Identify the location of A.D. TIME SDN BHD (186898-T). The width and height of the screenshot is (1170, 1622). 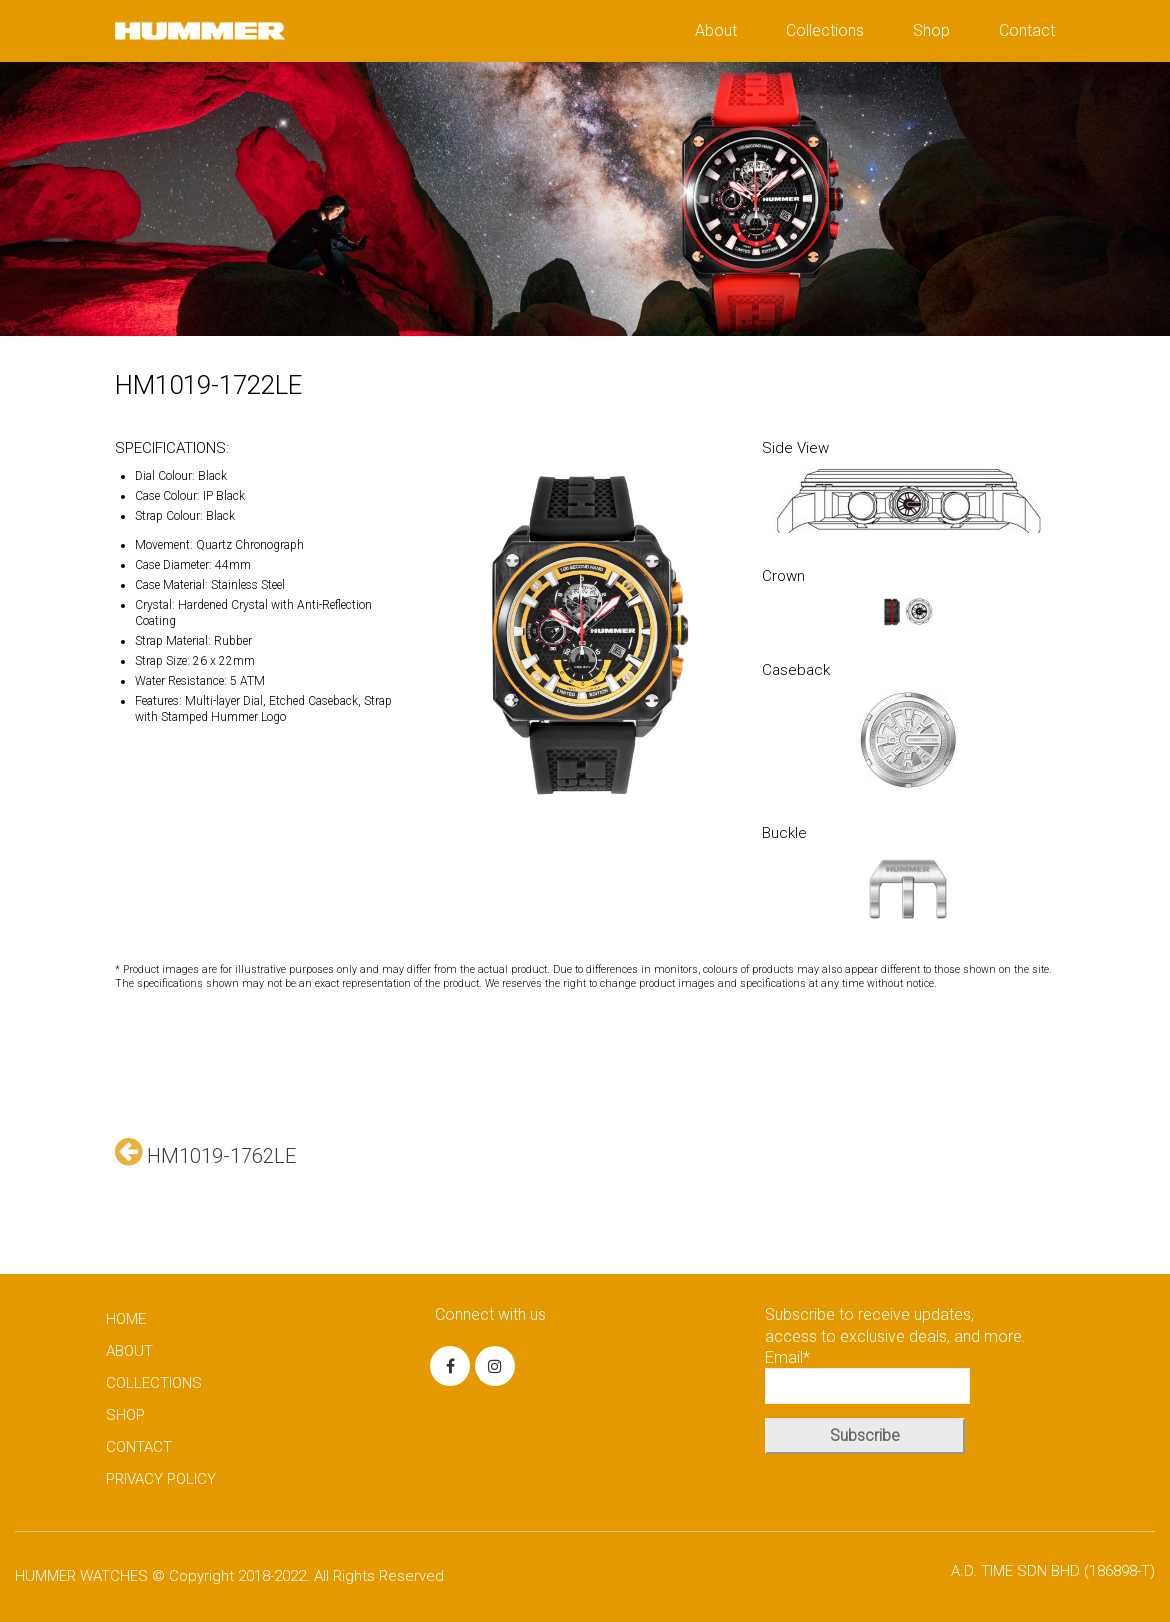
(1053, 1571).